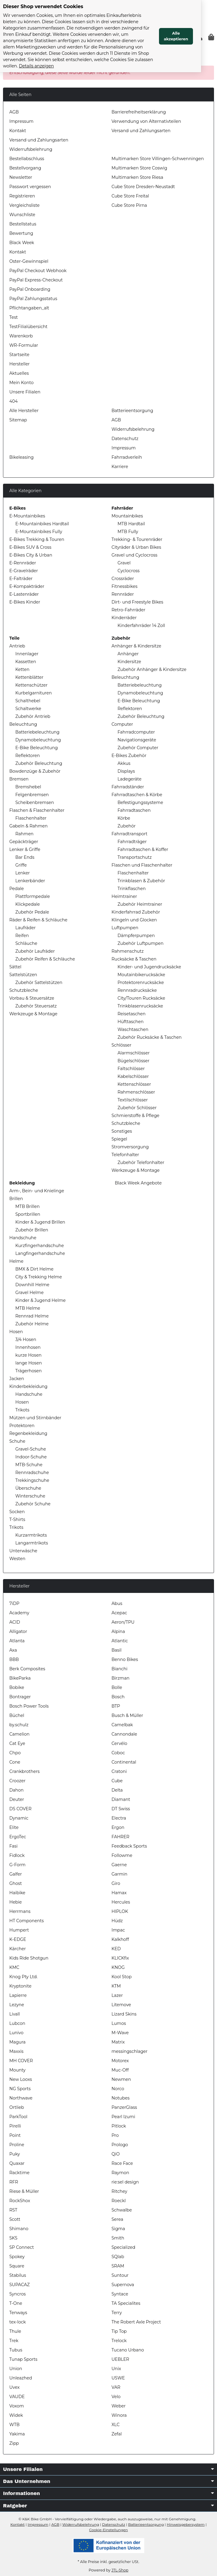 This screenshot has height=2576, width=217. I want to click on Fahrradtaschen & Körbe, so click(137, 794).